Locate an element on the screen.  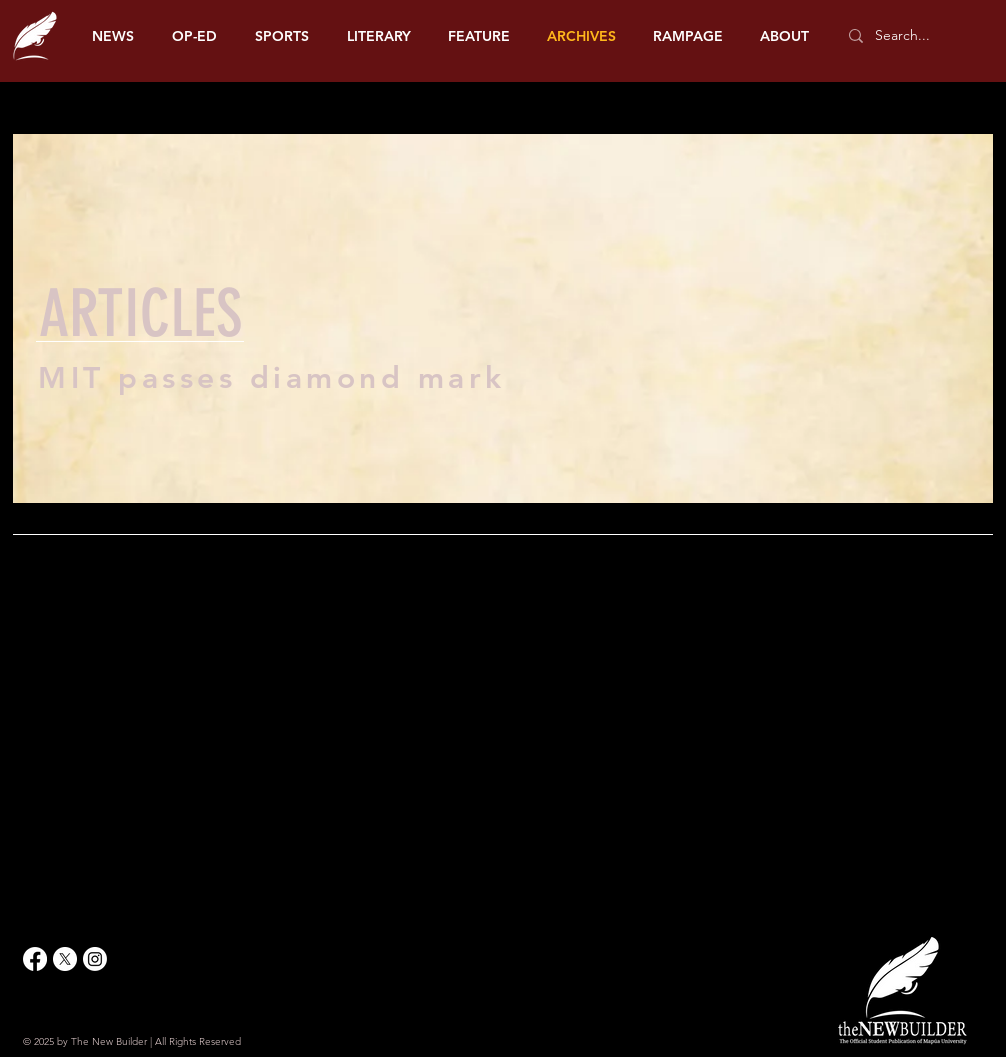
[Facebook] is located at coordinates (35, 959).